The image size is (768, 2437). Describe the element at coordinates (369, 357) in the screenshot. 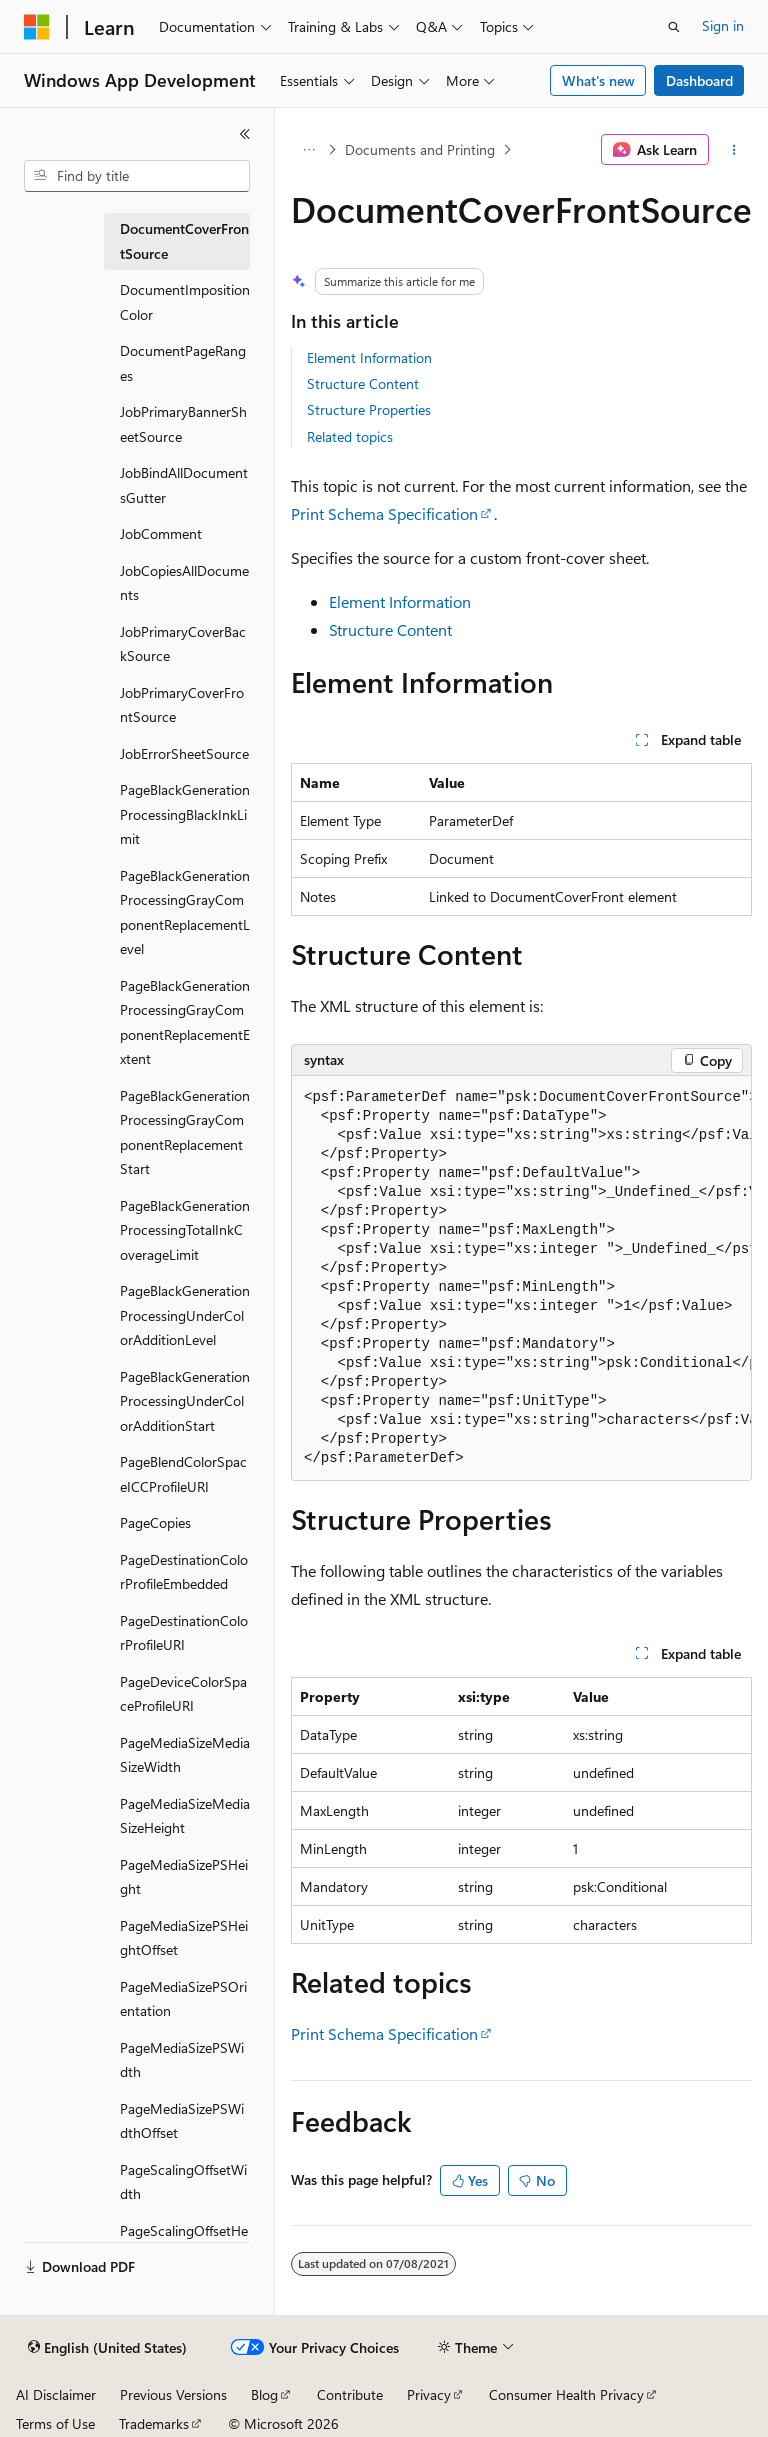

I see `Element Information` at that location.